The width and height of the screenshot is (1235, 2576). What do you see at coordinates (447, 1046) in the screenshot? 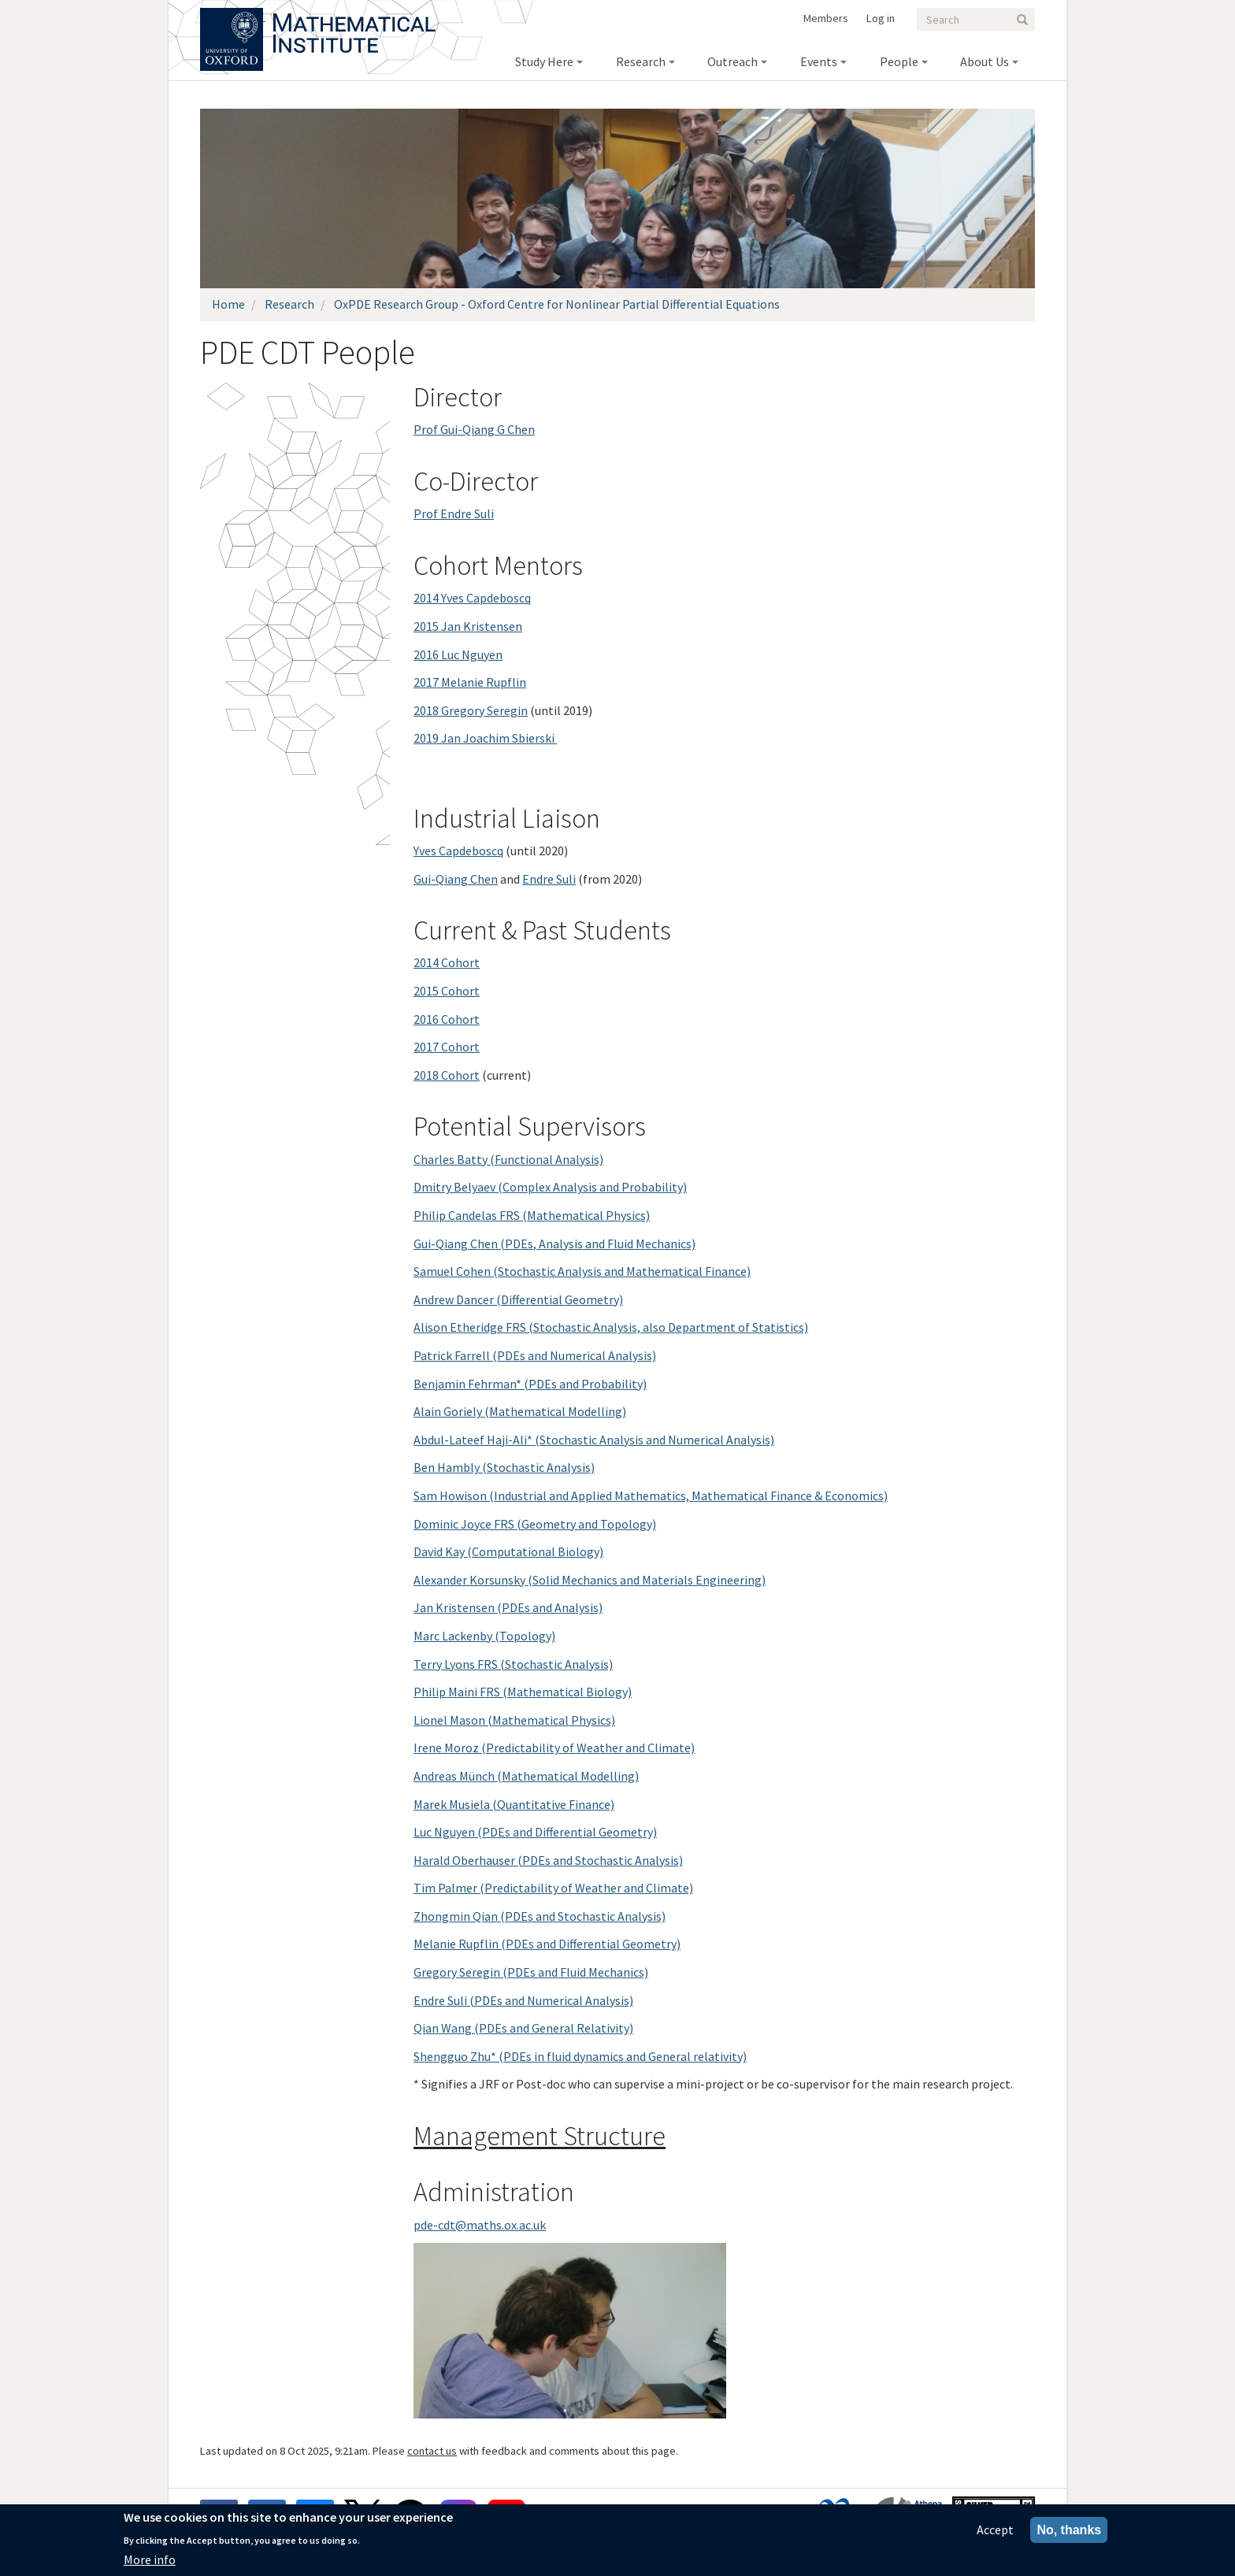
I see `2017 Cohort` at bounding box center [447, 1046].